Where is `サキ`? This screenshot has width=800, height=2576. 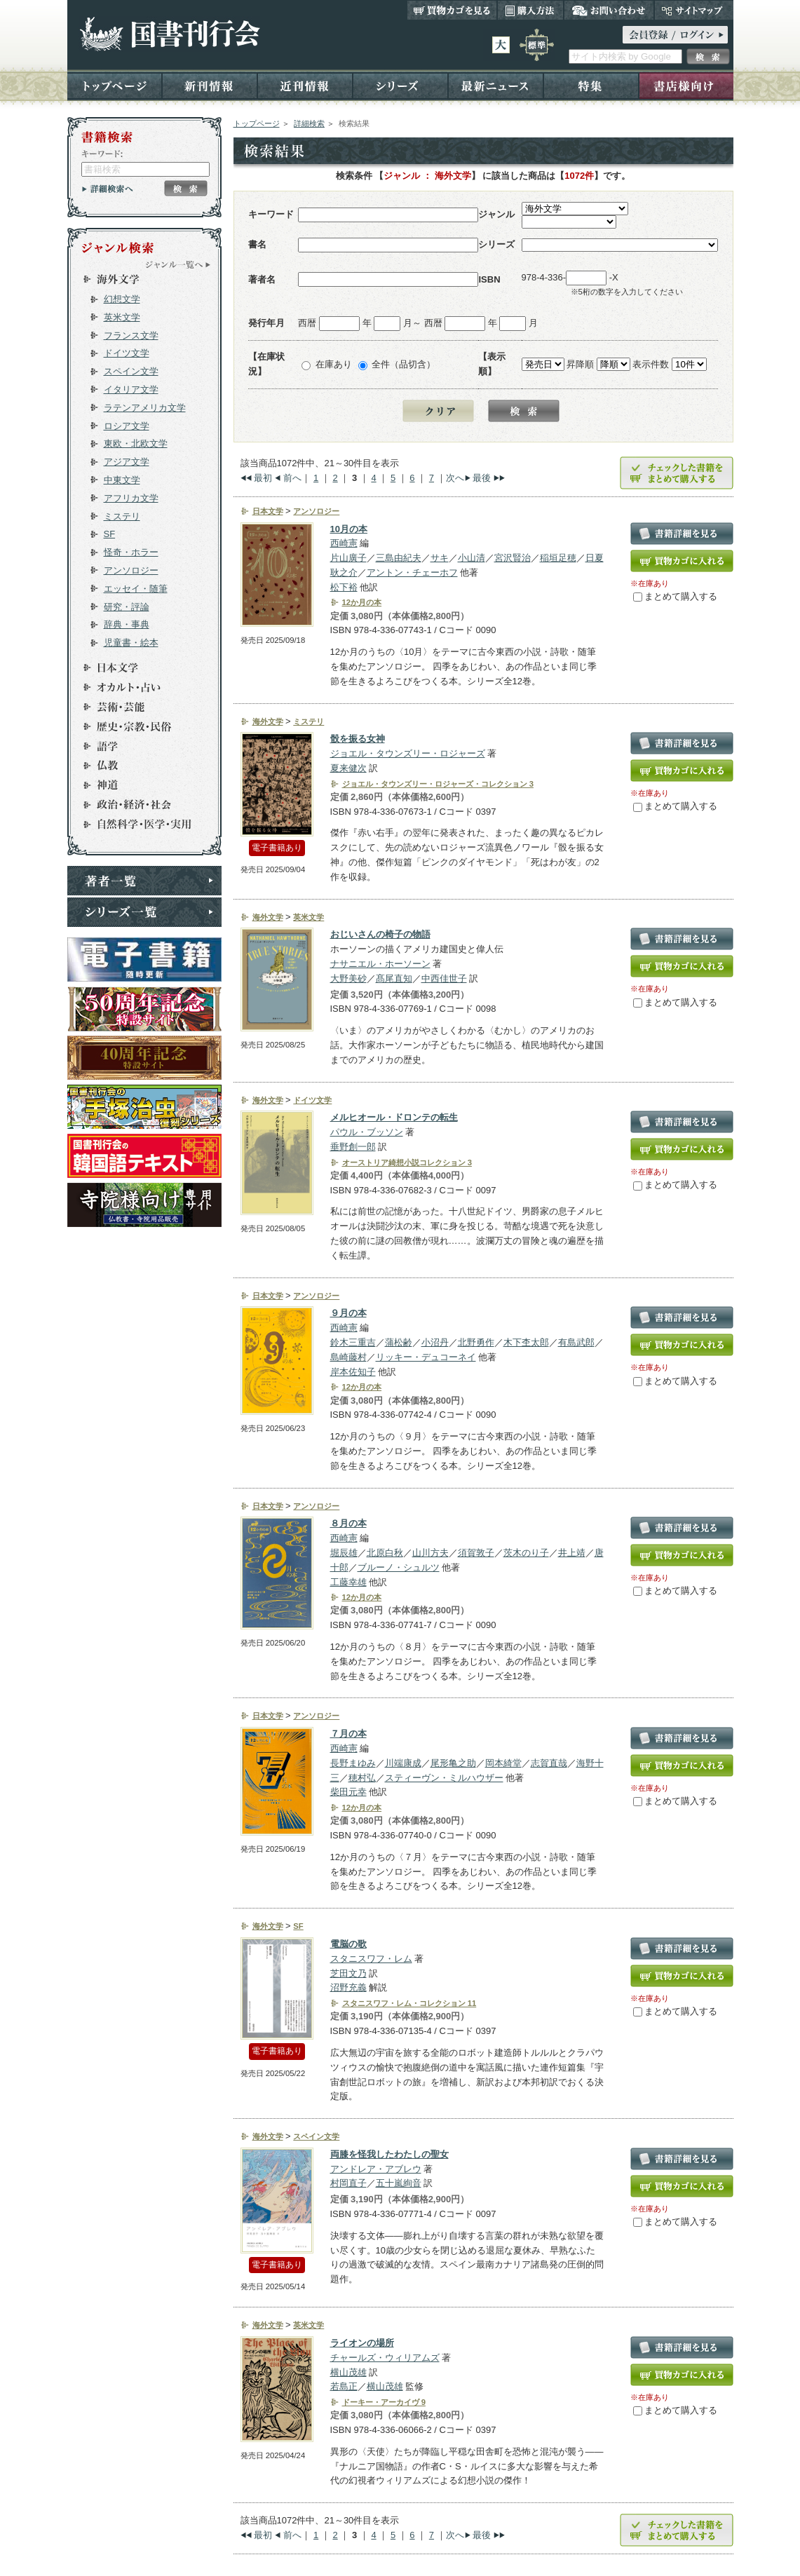
サキ is located at coordinates (439, 558).